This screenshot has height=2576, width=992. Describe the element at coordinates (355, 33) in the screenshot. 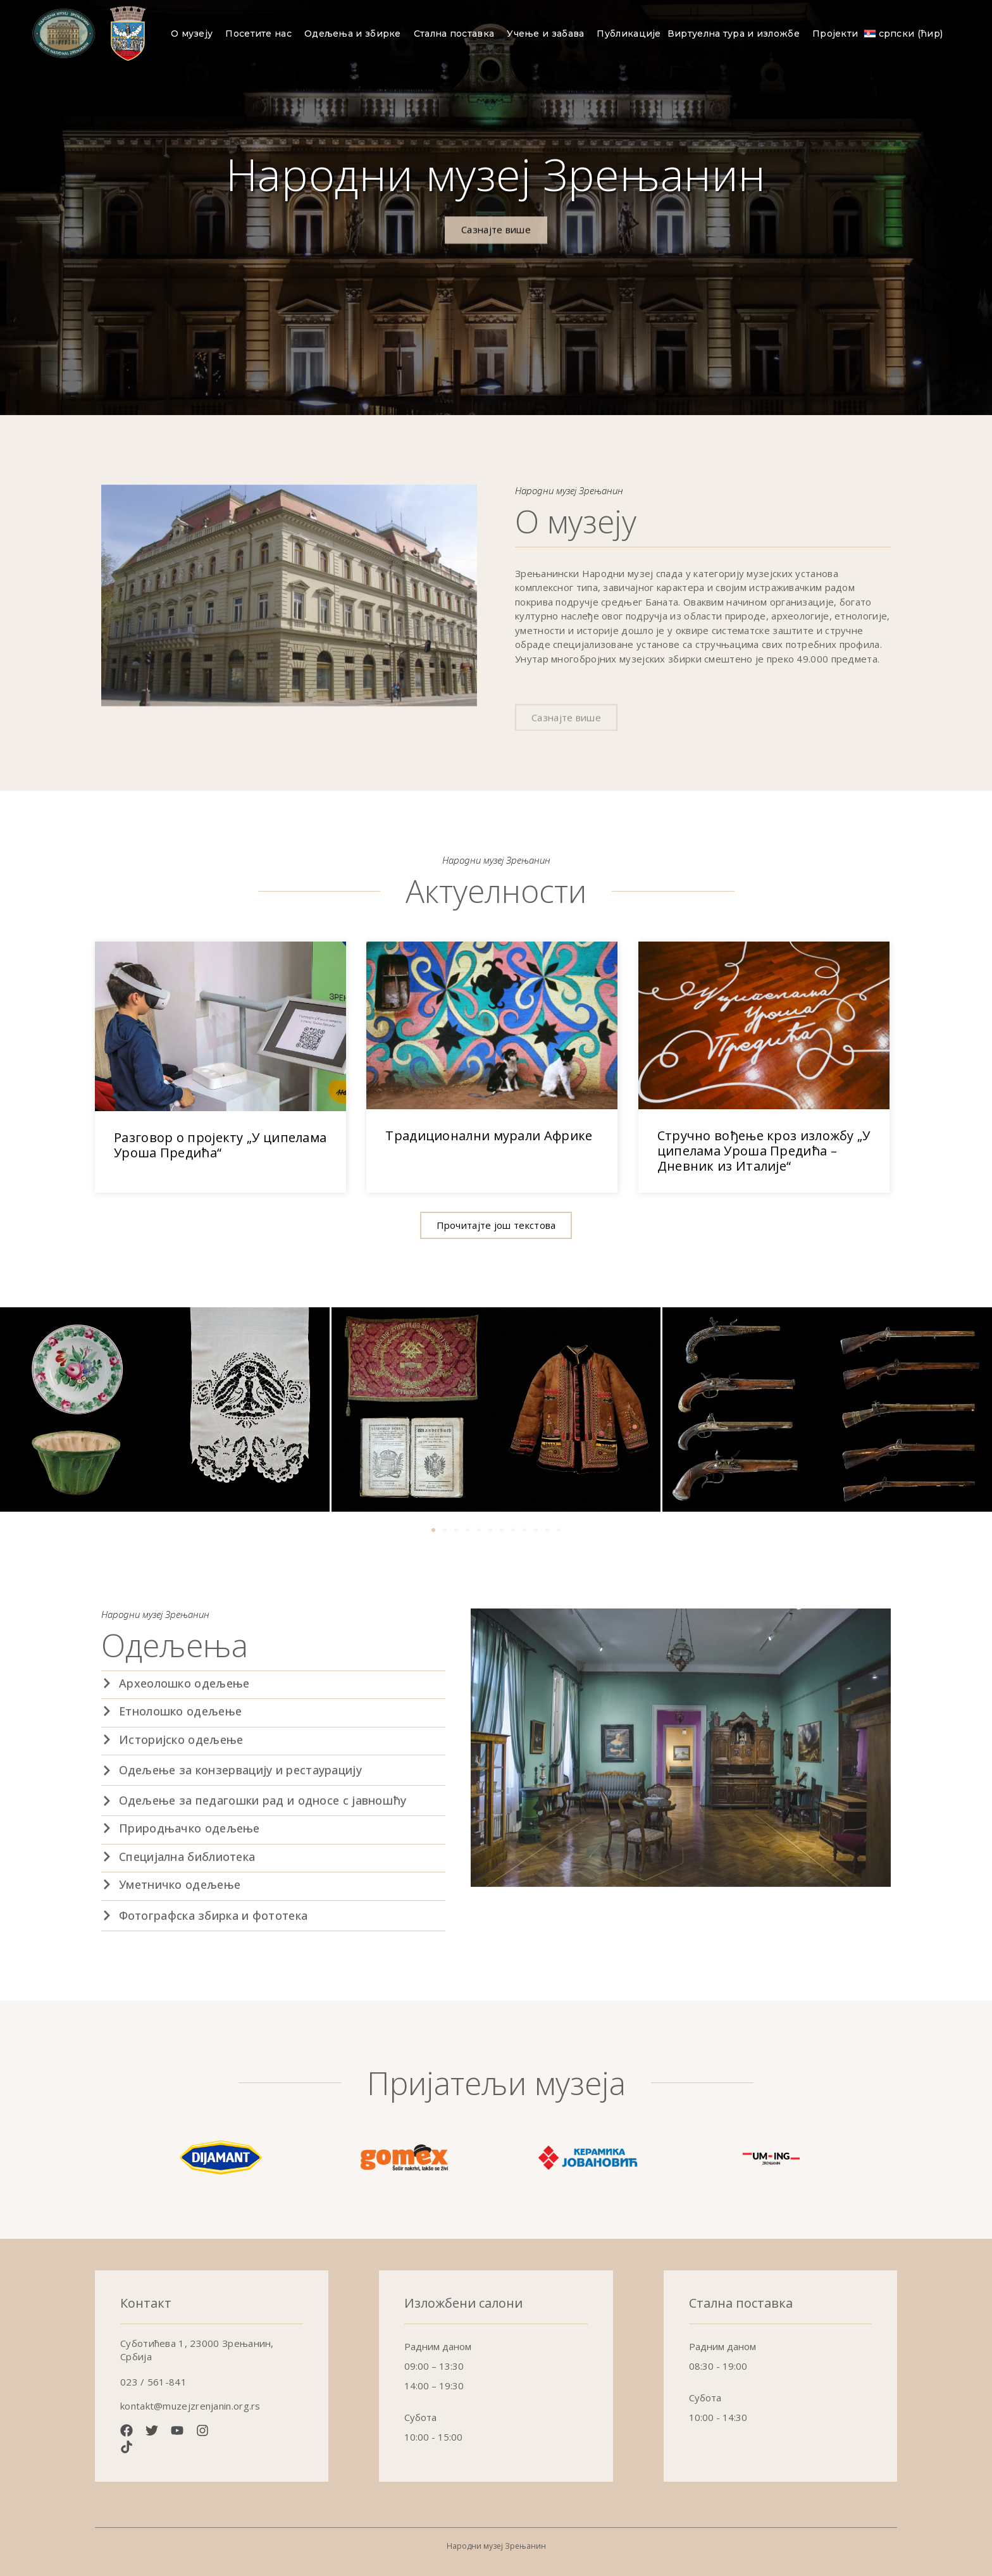

I see `Одељења и збирке` at that location.